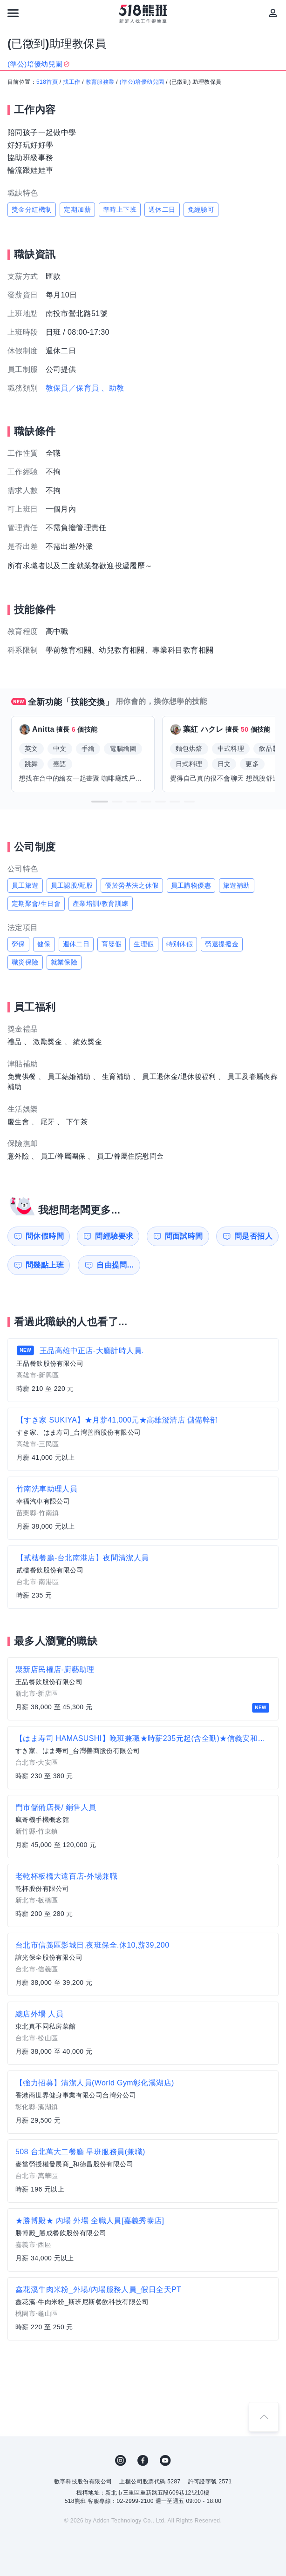  What do you see at coordinates (72, 388) in the screenshot?
I see `教保員／保育員` at bounding box center [72, 388].